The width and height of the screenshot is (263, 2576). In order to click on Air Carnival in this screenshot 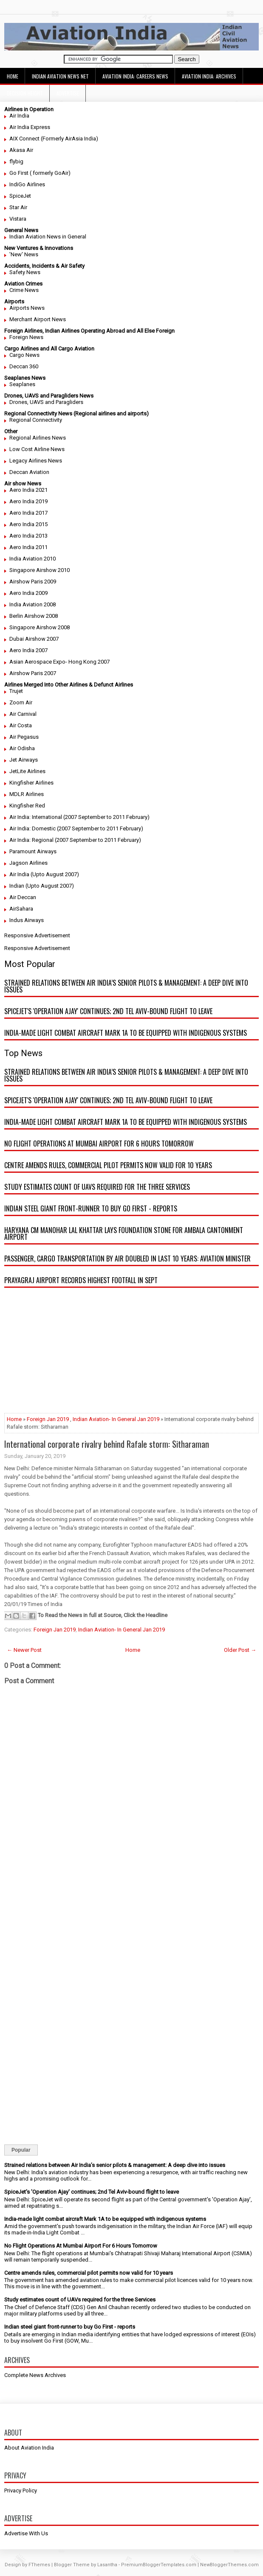, I will do `click(23, 714)`.